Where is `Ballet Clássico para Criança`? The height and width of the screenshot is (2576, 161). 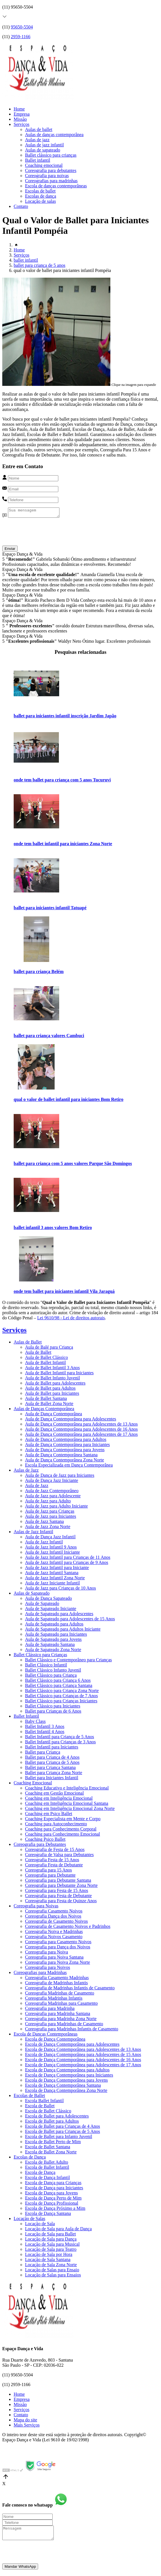 Ballet Clássico para Criança is located at coordinates (51, 1676).